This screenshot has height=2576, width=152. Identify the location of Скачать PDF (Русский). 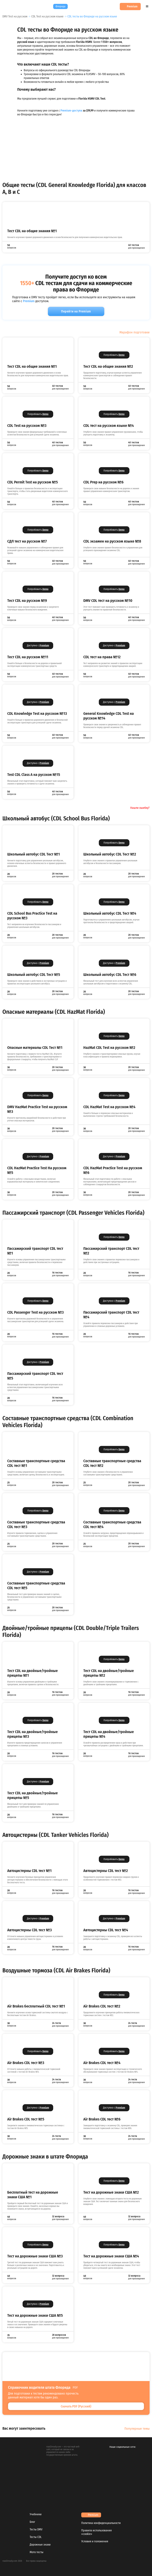
(76, 2406).